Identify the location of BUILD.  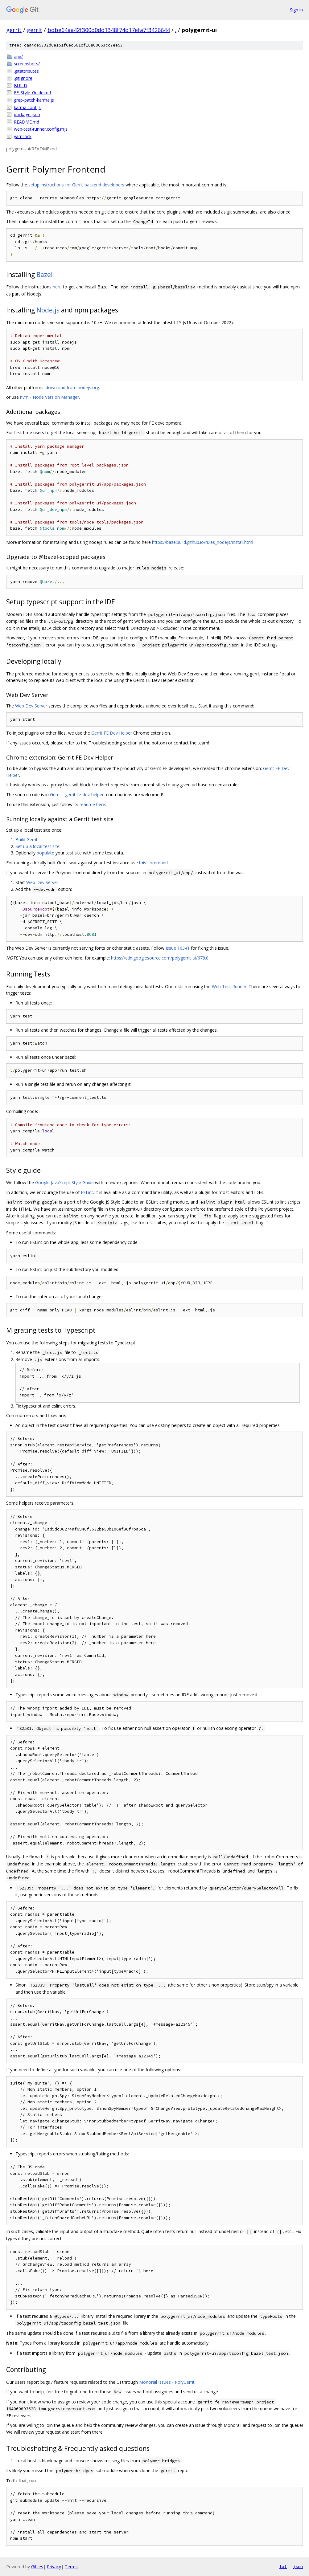
(20, 85).